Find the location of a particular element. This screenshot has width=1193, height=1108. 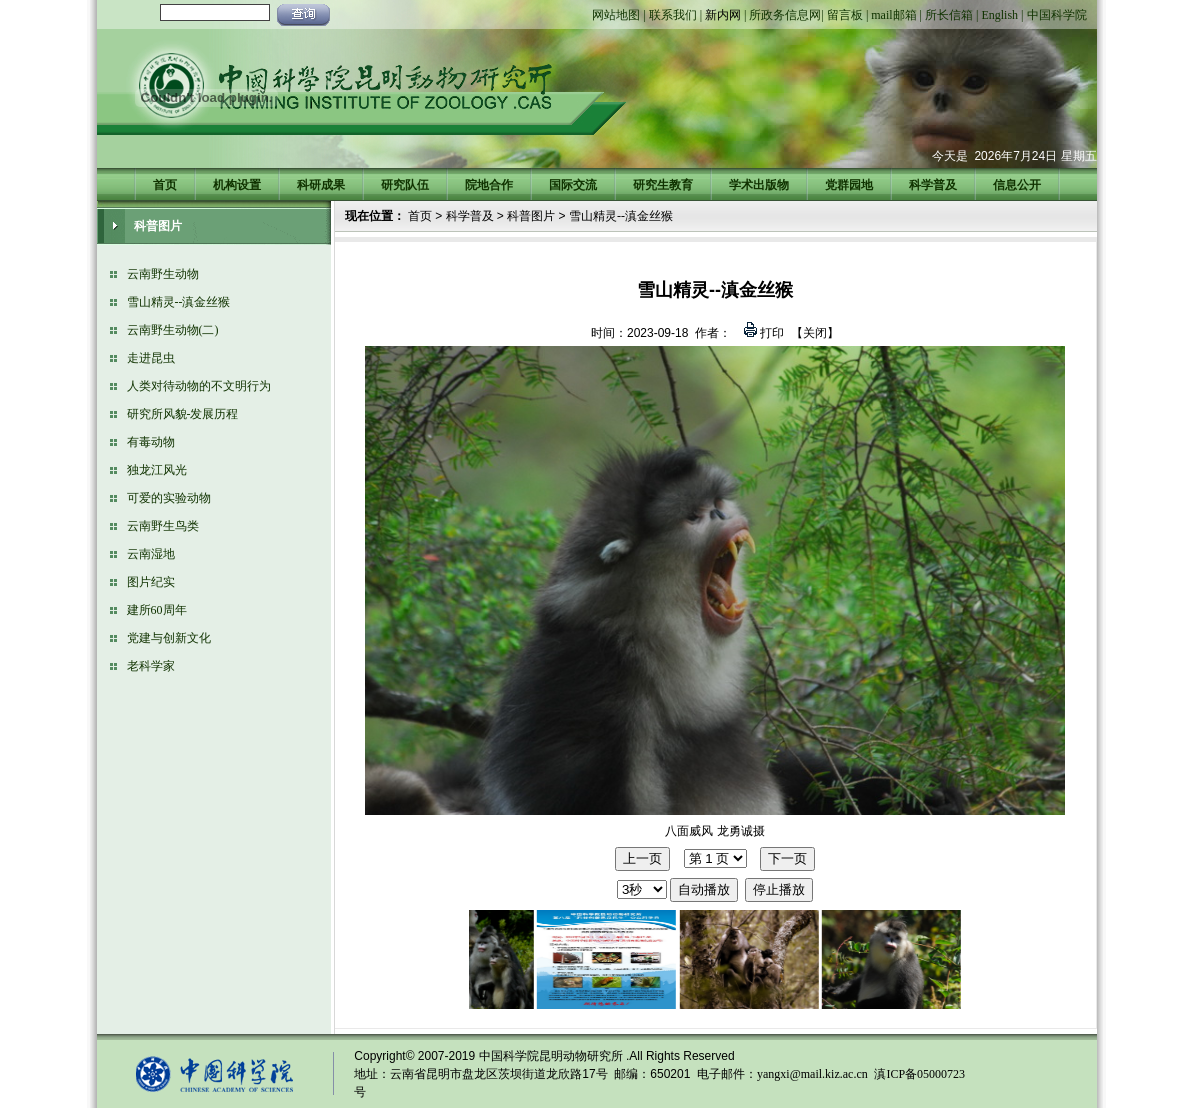

云南野生动物 is located at coordinates (163, 274).